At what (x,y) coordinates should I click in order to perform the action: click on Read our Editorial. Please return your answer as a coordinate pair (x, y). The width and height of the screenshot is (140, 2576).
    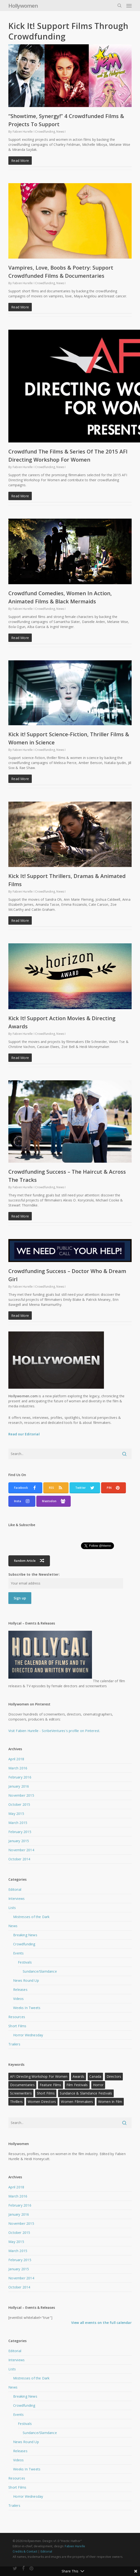
    Looking at the image, I should click on (24, 1434).